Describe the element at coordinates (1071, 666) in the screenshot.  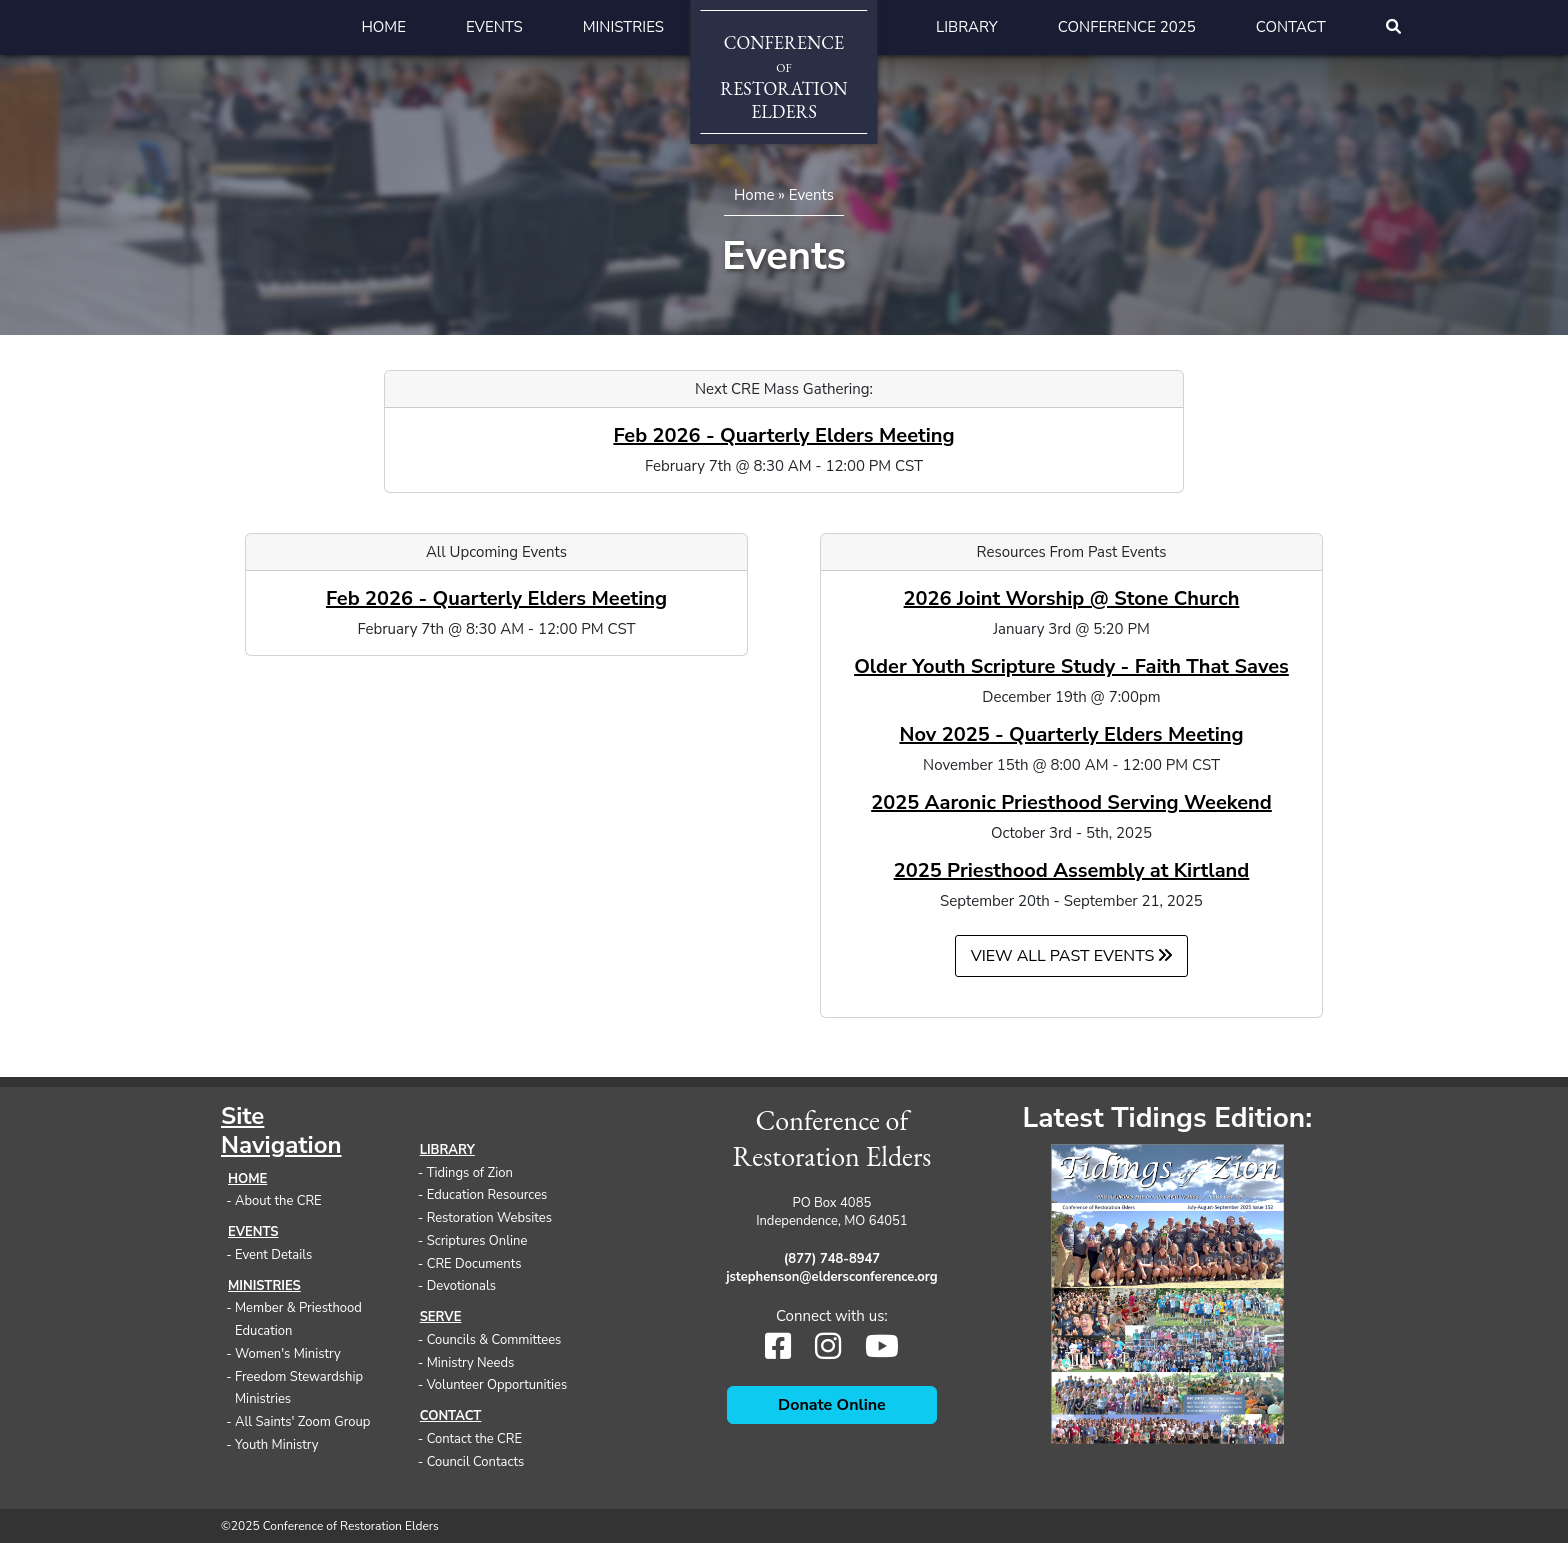
I see `Older Youth Scripture Study - Faith That Saves` at that location.